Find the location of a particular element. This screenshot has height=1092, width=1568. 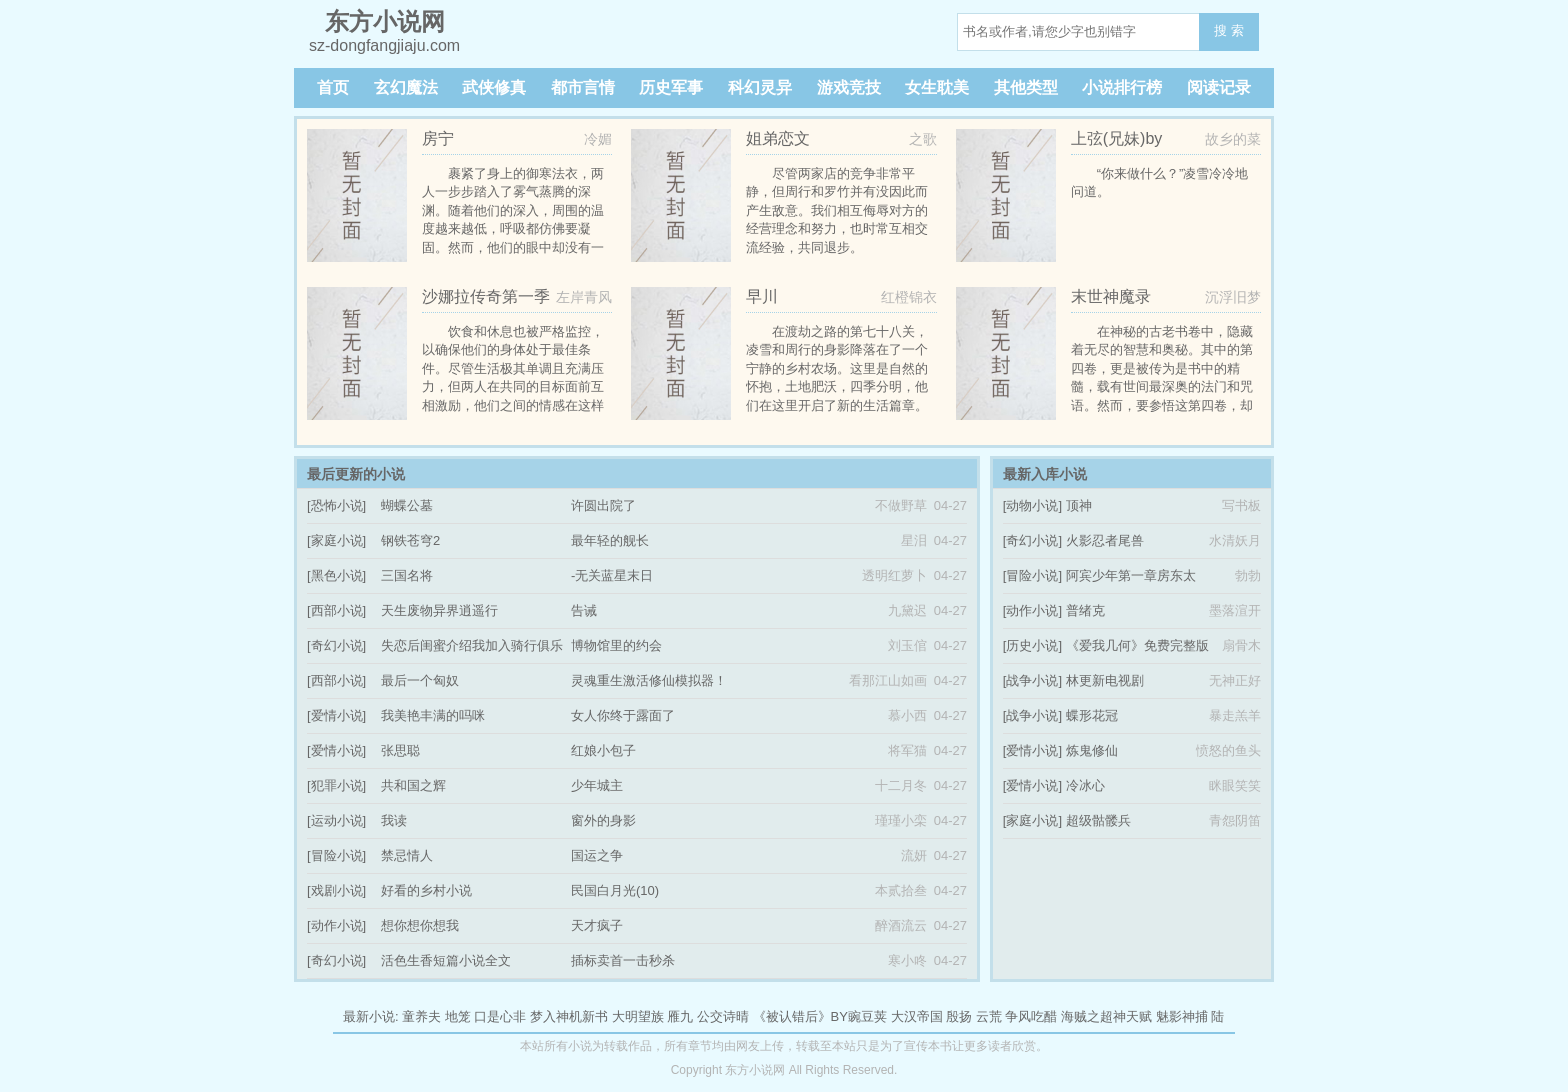

三国名将 is located at coordinates (407, 575).